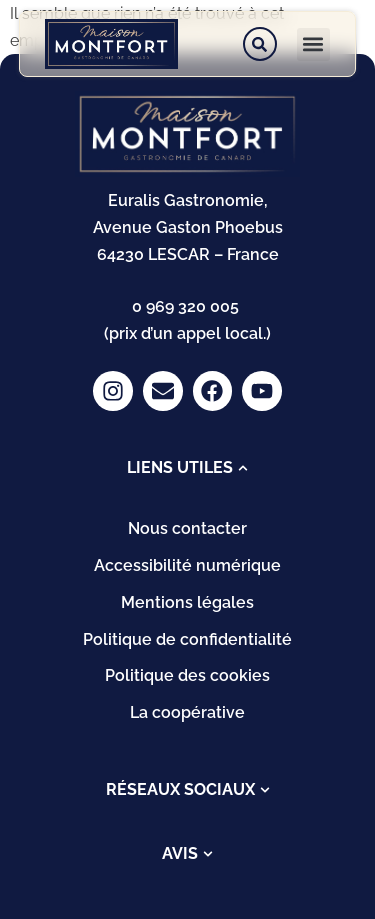 This screenshot has height=919, width=375. Describe the element at coordinates (187, 639) in the screenshot. I see `Politique de confidentialité` at that location.